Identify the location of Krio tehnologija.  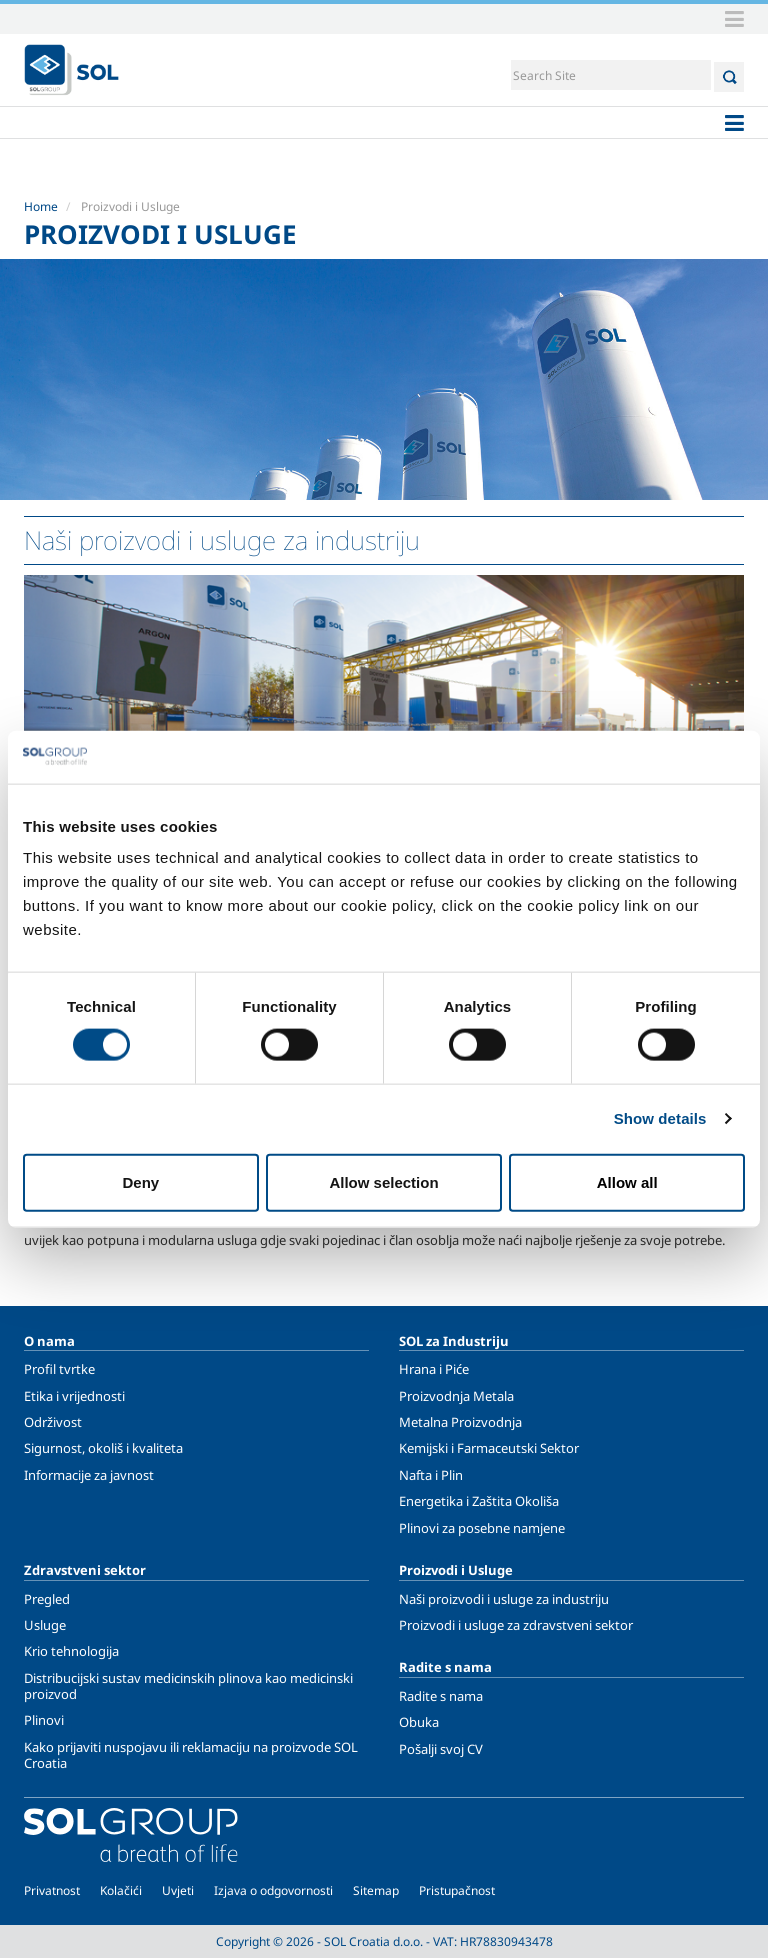
(71, 1651).